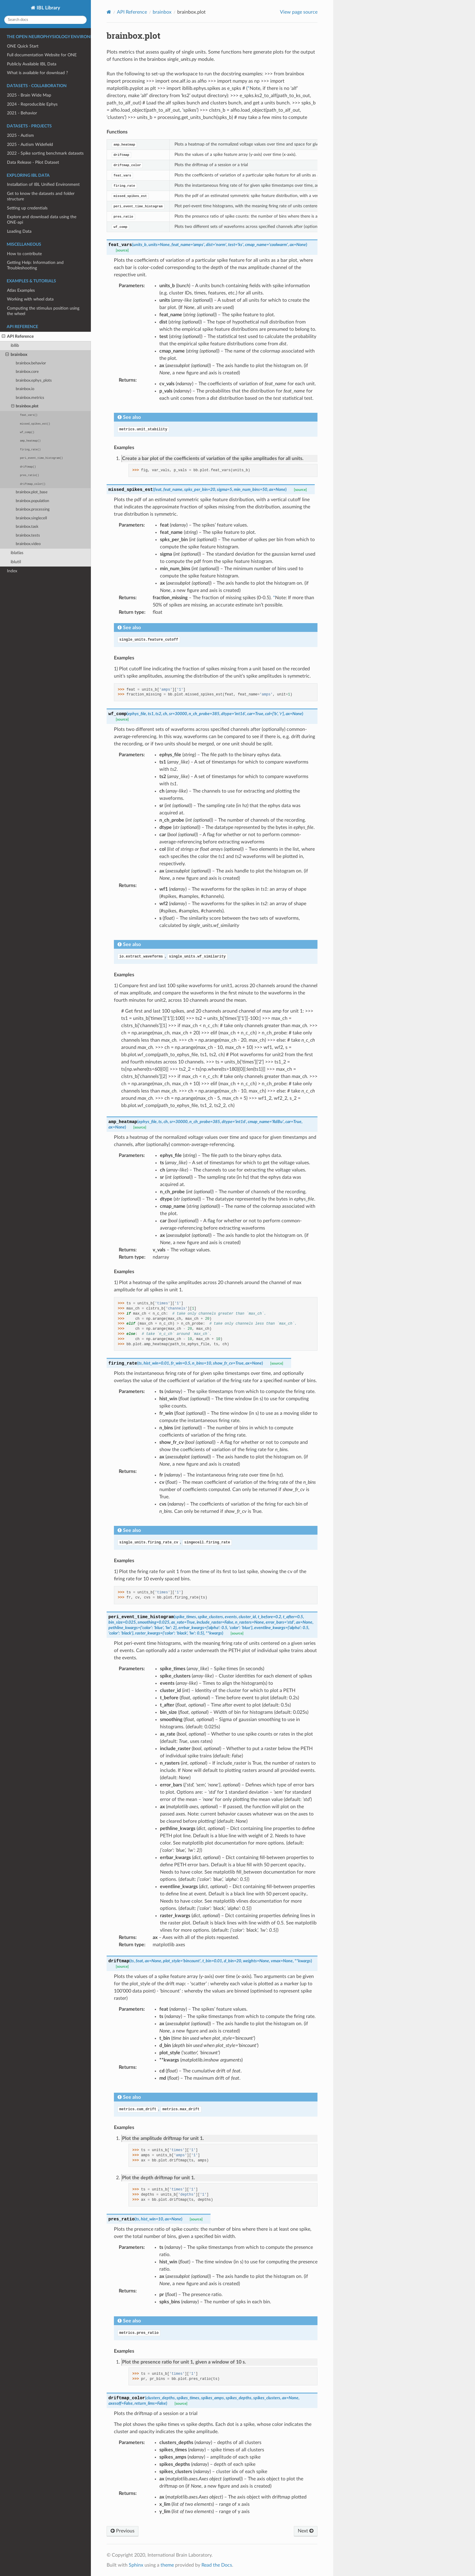 This screenshot has height=2576, width=475. Describe the element at coordinates (16, 562) in the screenshot. I see `iblutil` at that location.